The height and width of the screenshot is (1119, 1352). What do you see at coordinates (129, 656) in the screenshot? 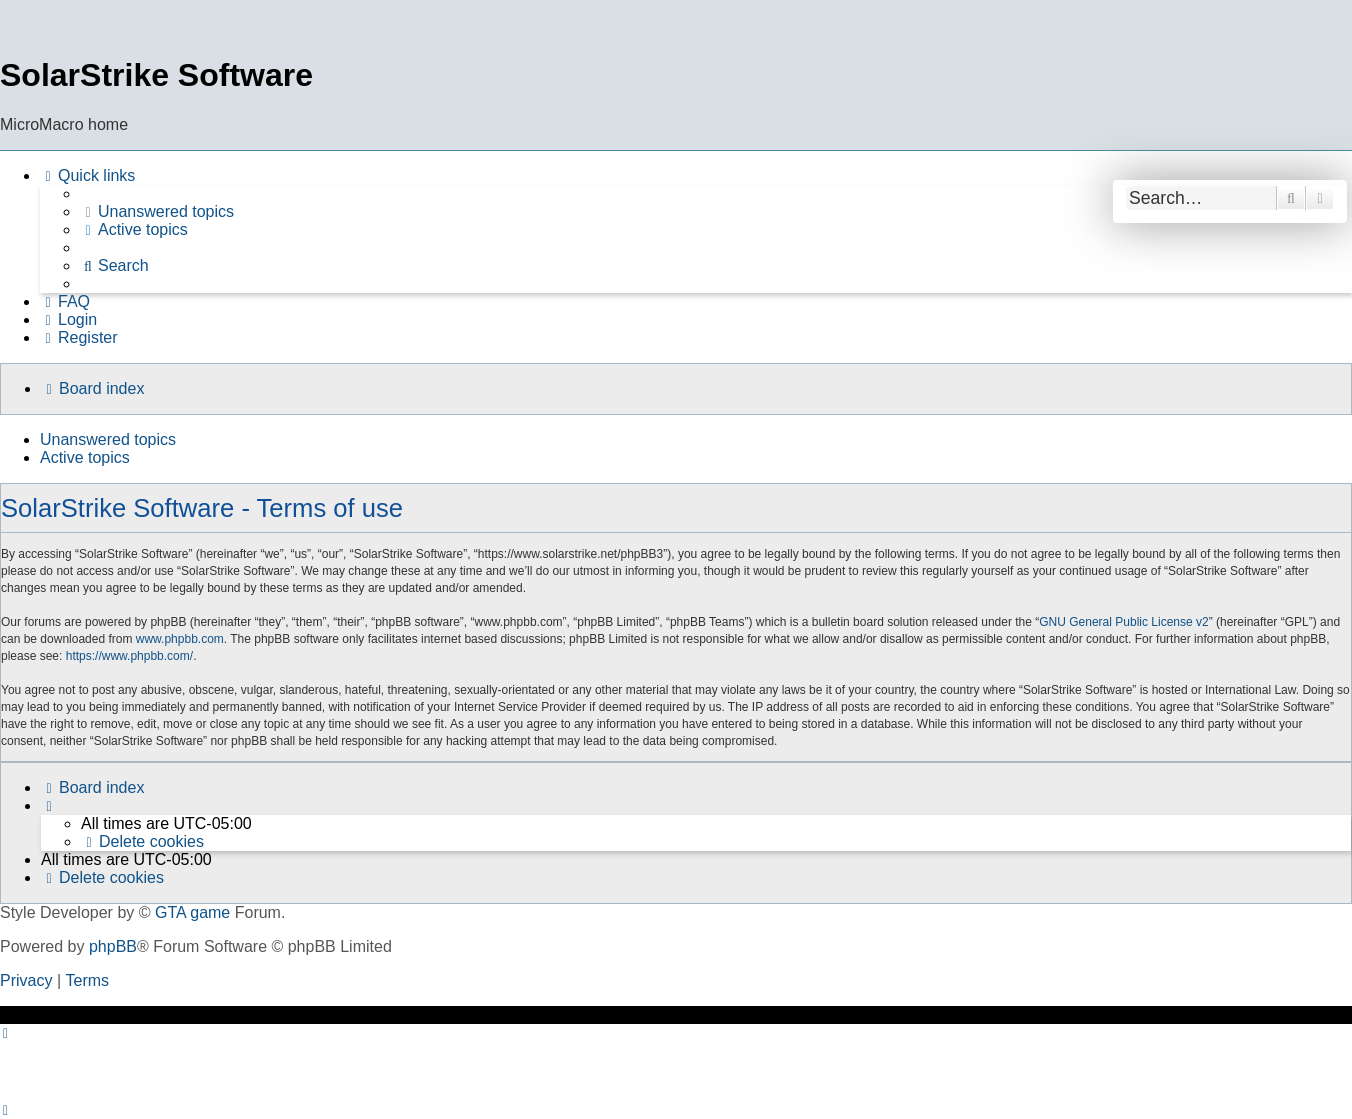
I see `https://www.phpbb.com/` at bounding box center [129, 656].